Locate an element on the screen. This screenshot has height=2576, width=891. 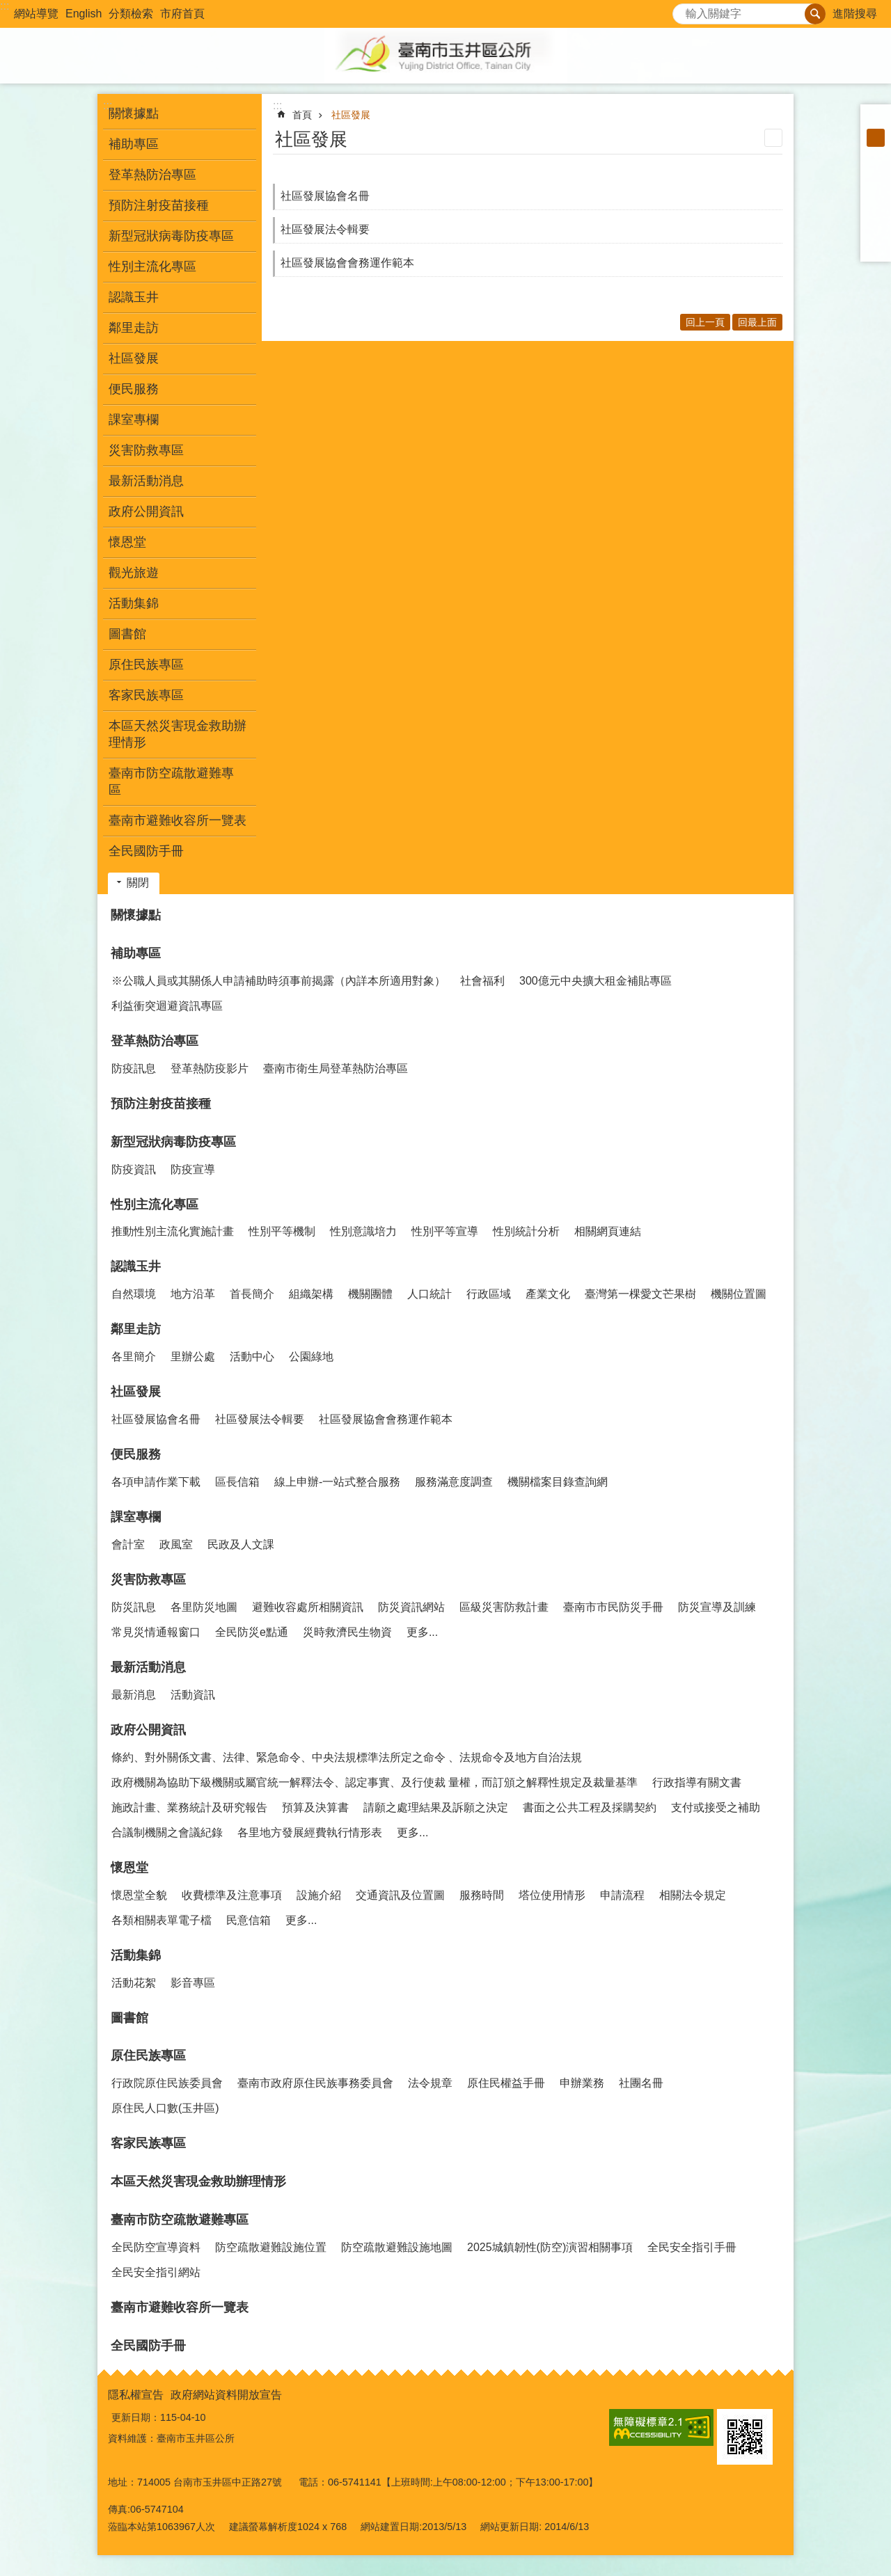
便民服務 [button] is located at coordinates (134, 389).